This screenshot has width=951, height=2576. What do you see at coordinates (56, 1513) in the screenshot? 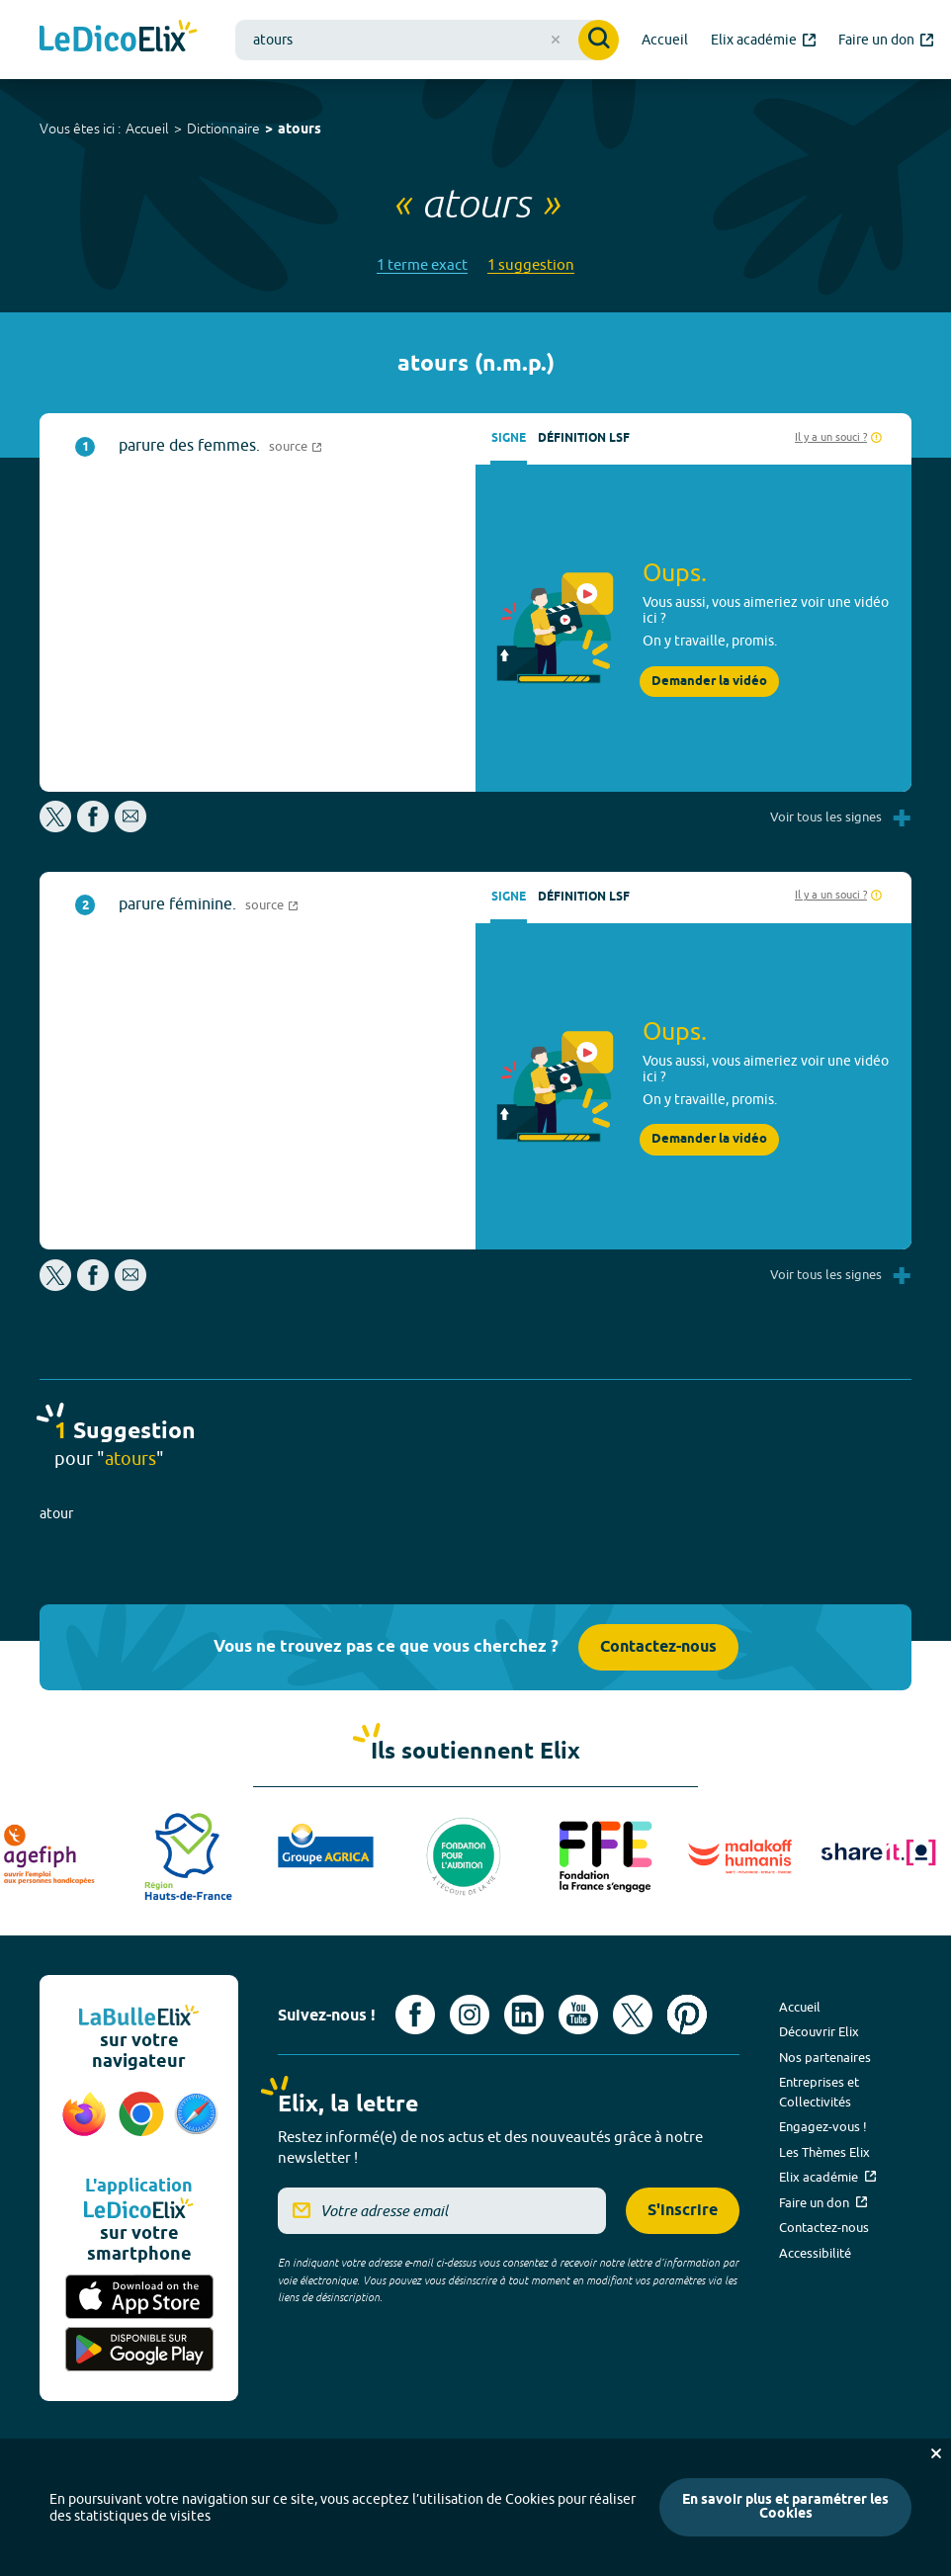
I see `atour` at bounding box center [56, 1513].